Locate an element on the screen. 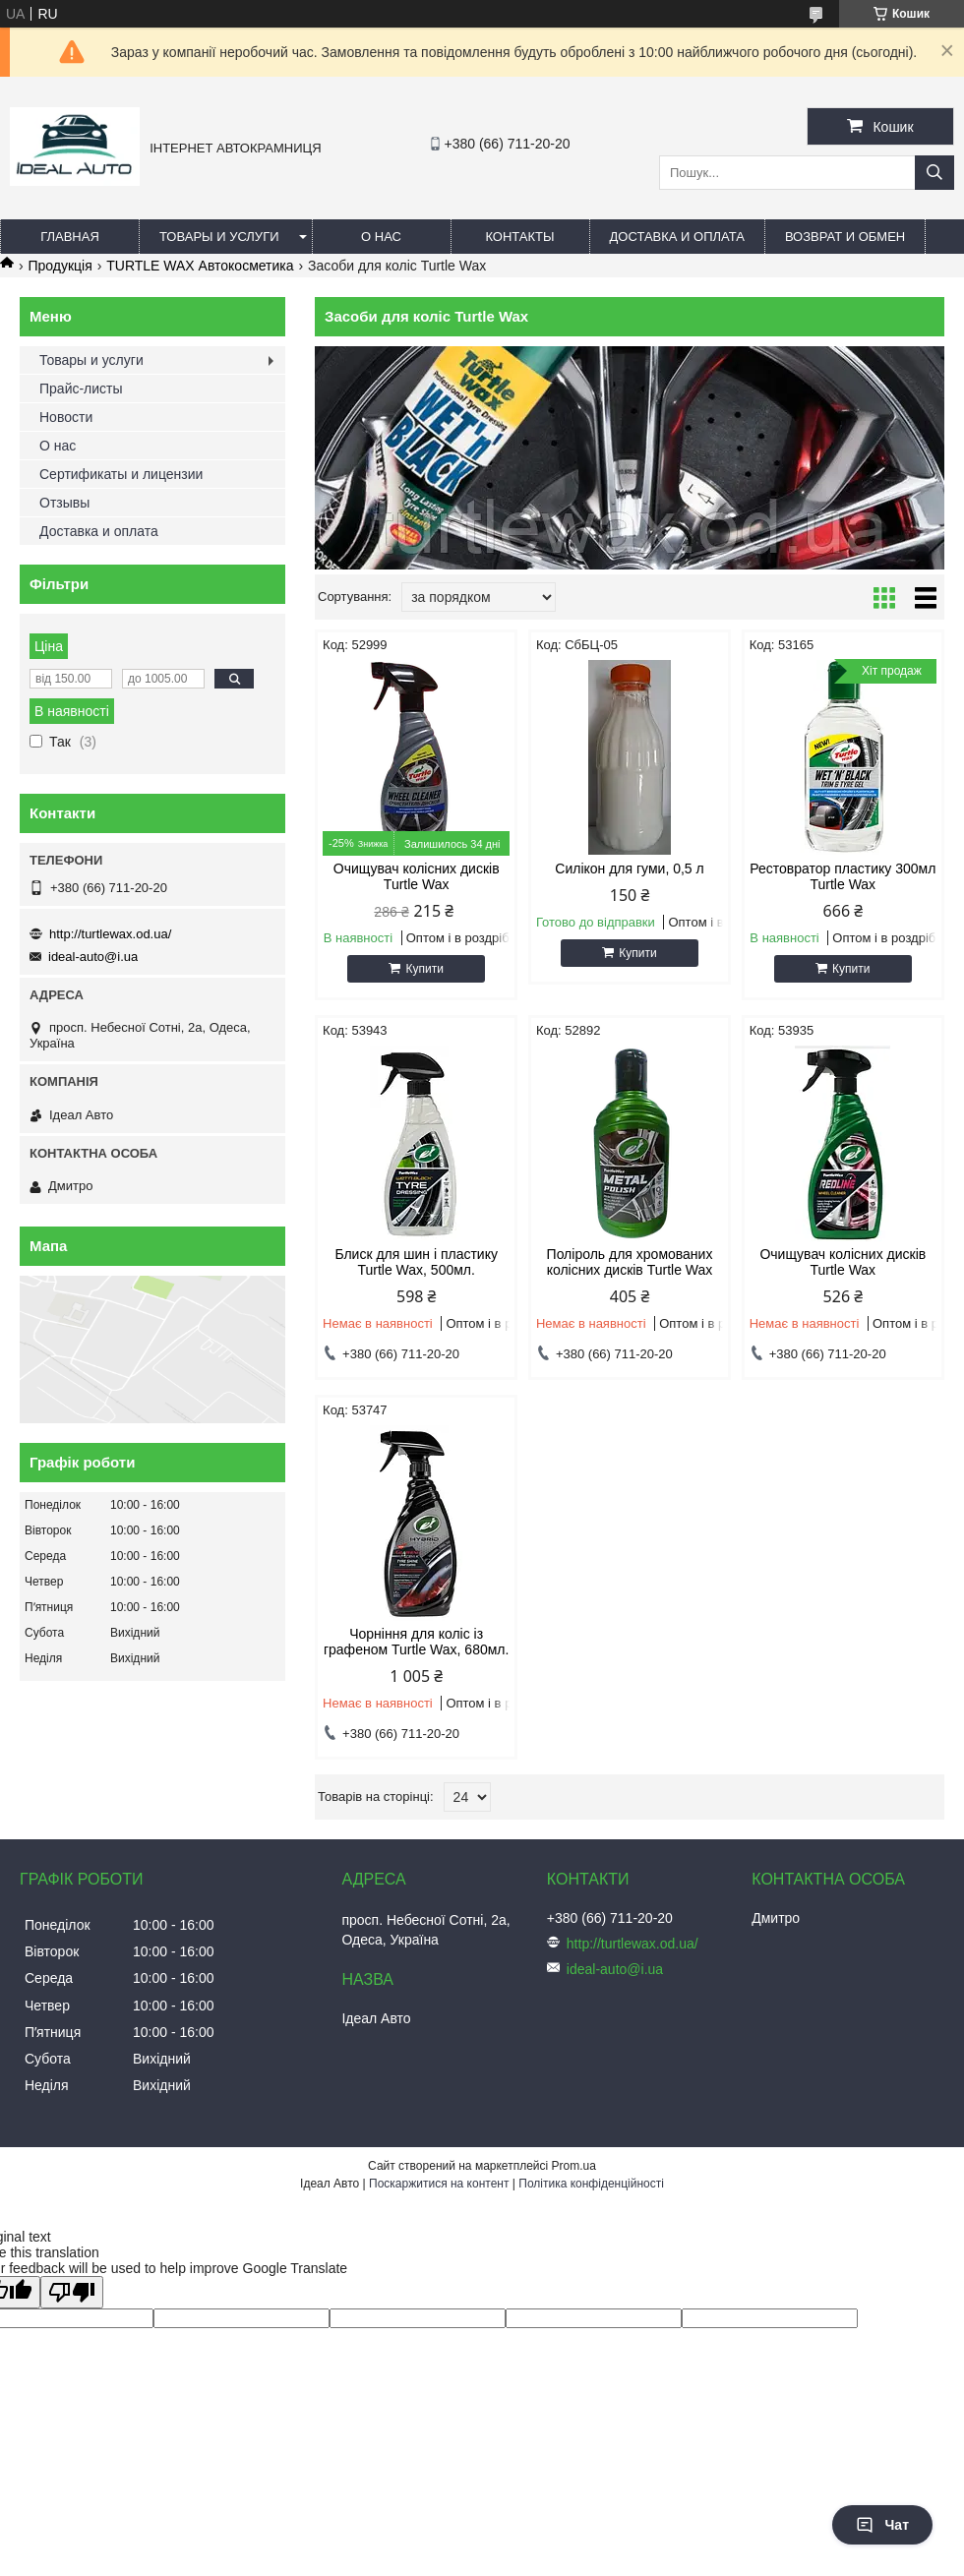 This screenshot has height=2576, width=964. Поліроль для хромованих колісних дисків Turtle Wax is located at coordinates (630, 1262).